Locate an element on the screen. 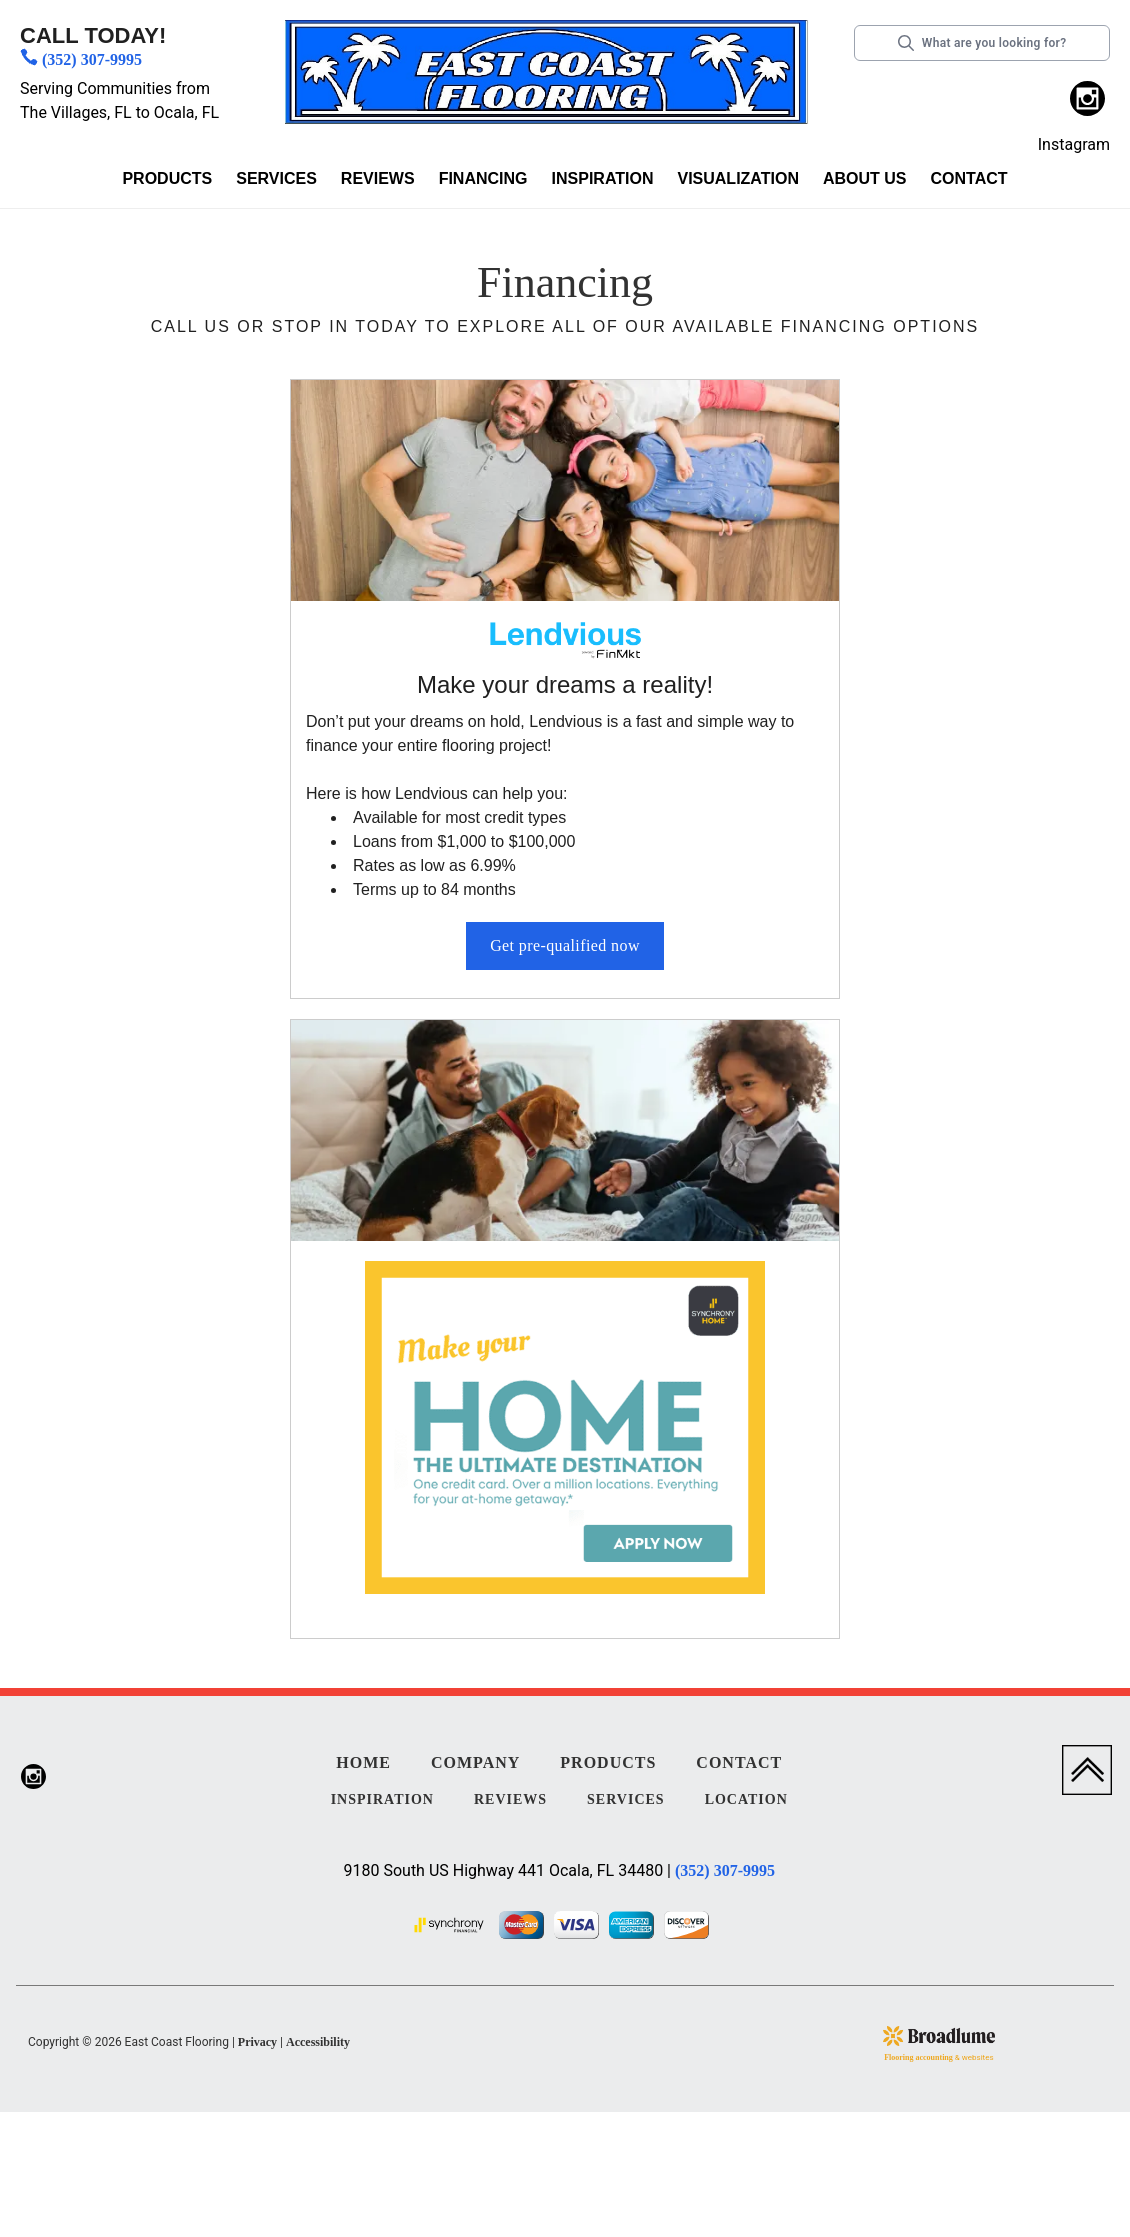 This screenshot has height=2237, width=1130. Flooring accounting is located at coordinates (918, 2057).